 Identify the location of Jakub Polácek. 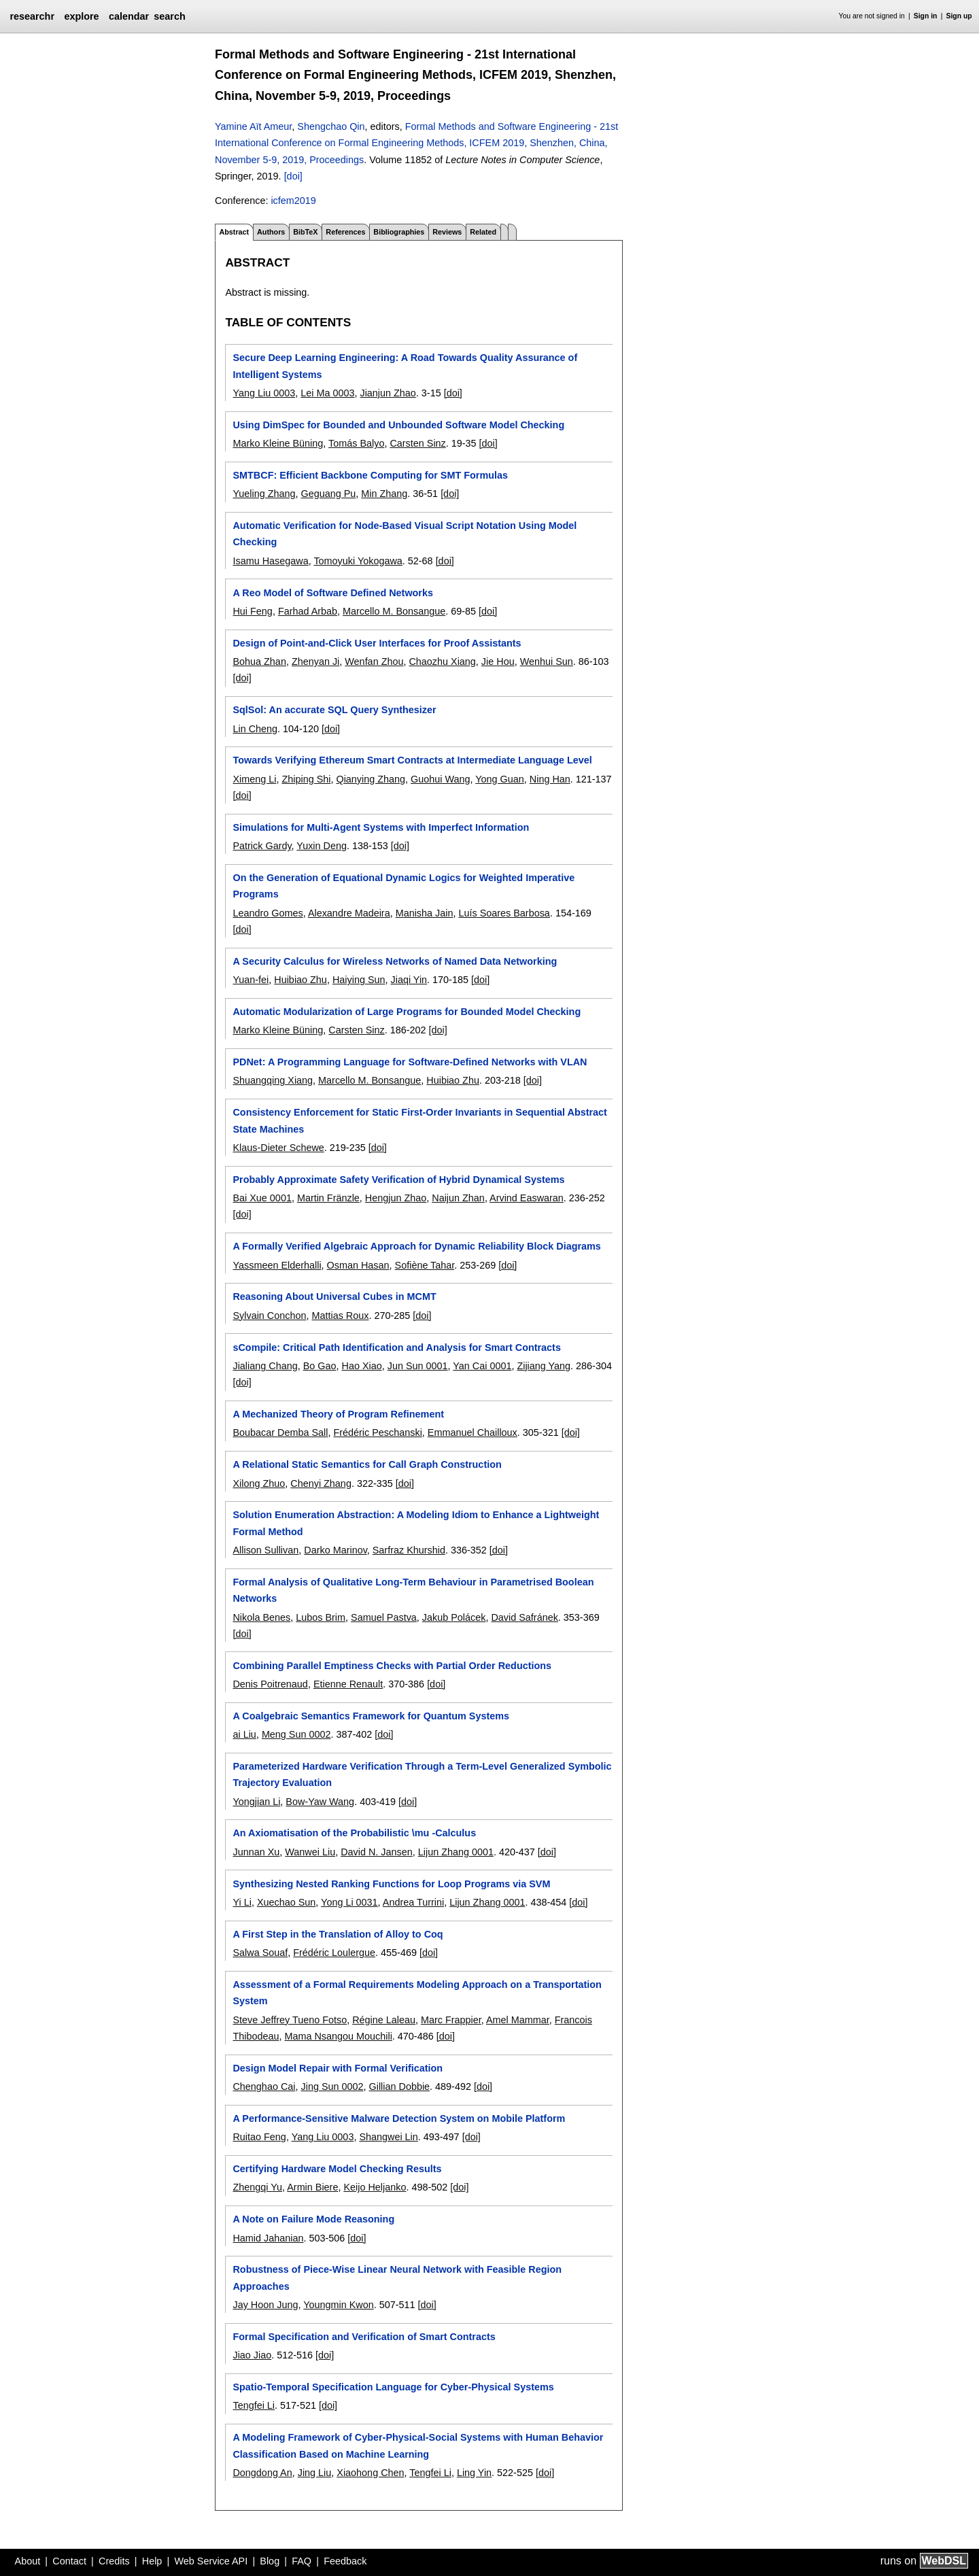
(454, 1617).